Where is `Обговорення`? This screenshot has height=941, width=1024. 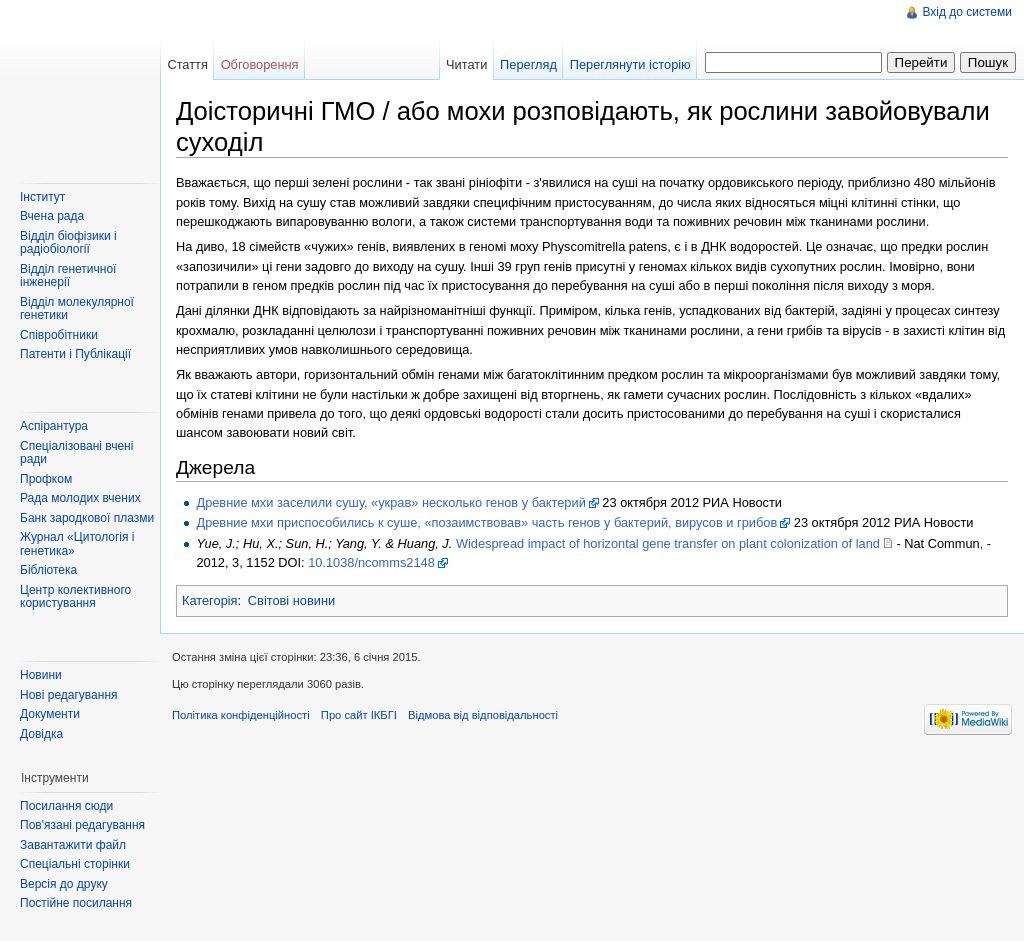
Обговорення is located at coordinates (260, 64).